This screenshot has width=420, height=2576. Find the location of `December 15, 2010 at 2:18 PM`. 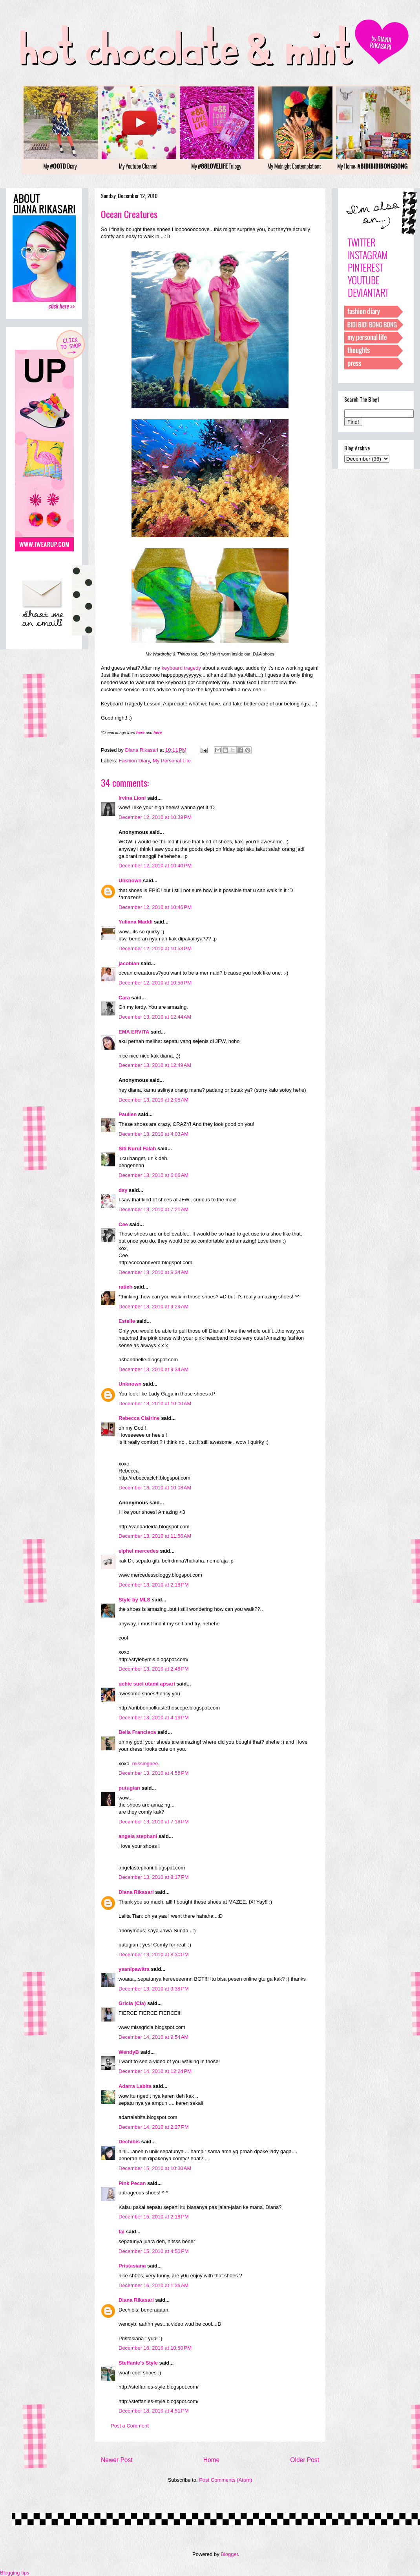

December 15, 2010 at 2:18 PM is located at coordinates (154, 2217).